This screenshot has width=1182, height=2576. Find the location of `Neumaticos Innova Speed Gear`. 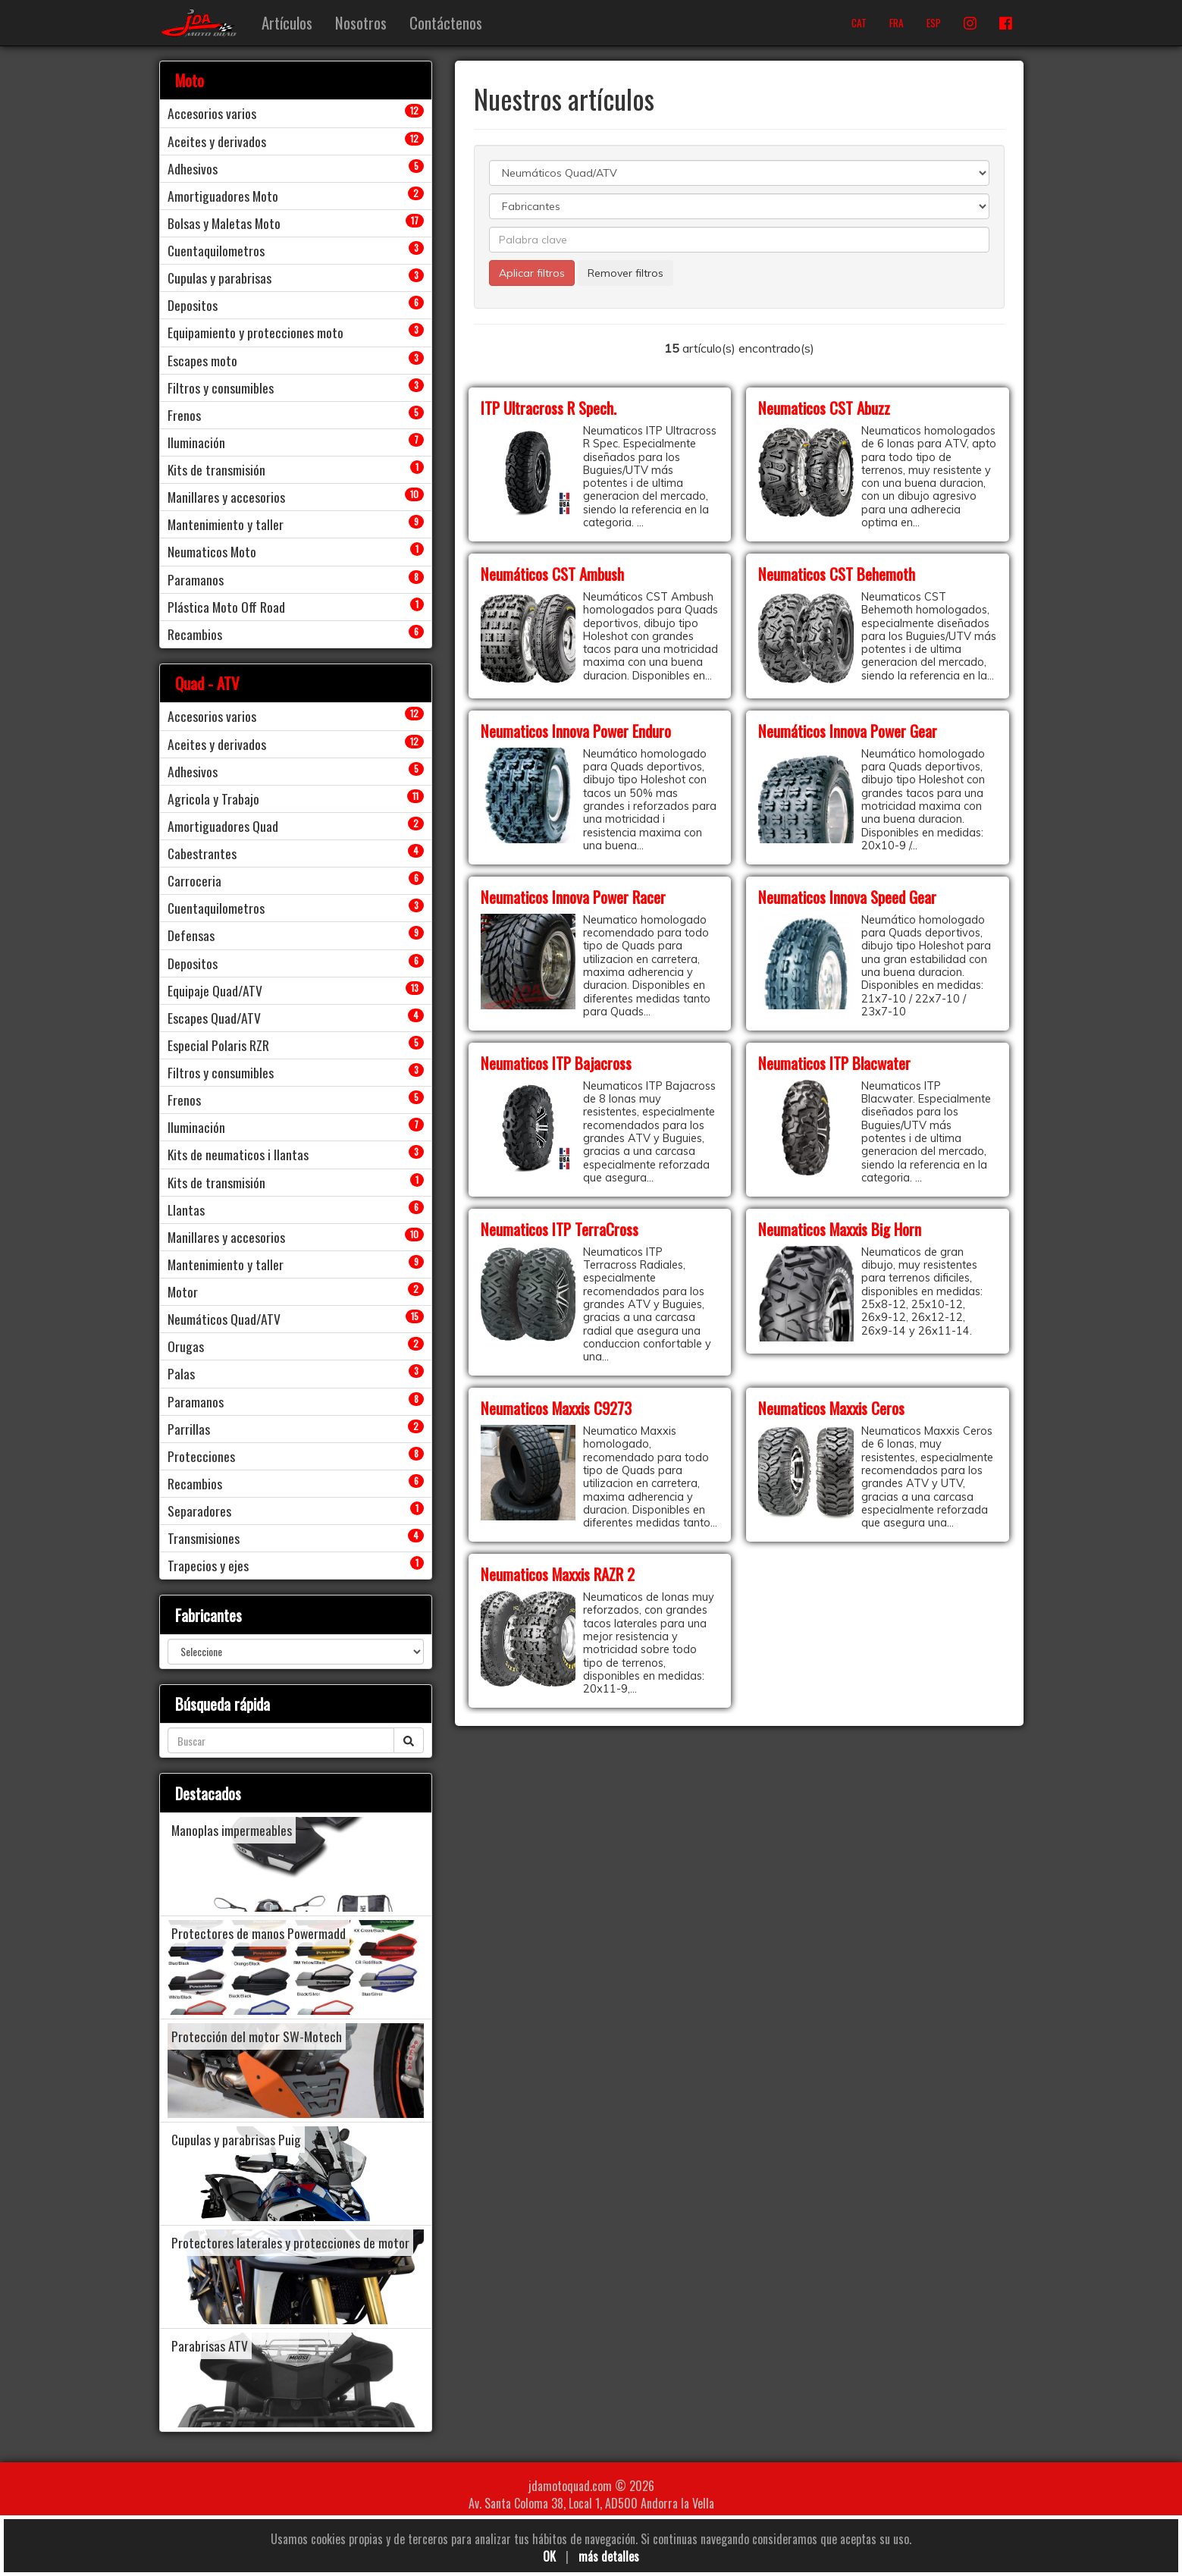

Neumaticos Innova Speed Gear is located at coordinates (847, 896).